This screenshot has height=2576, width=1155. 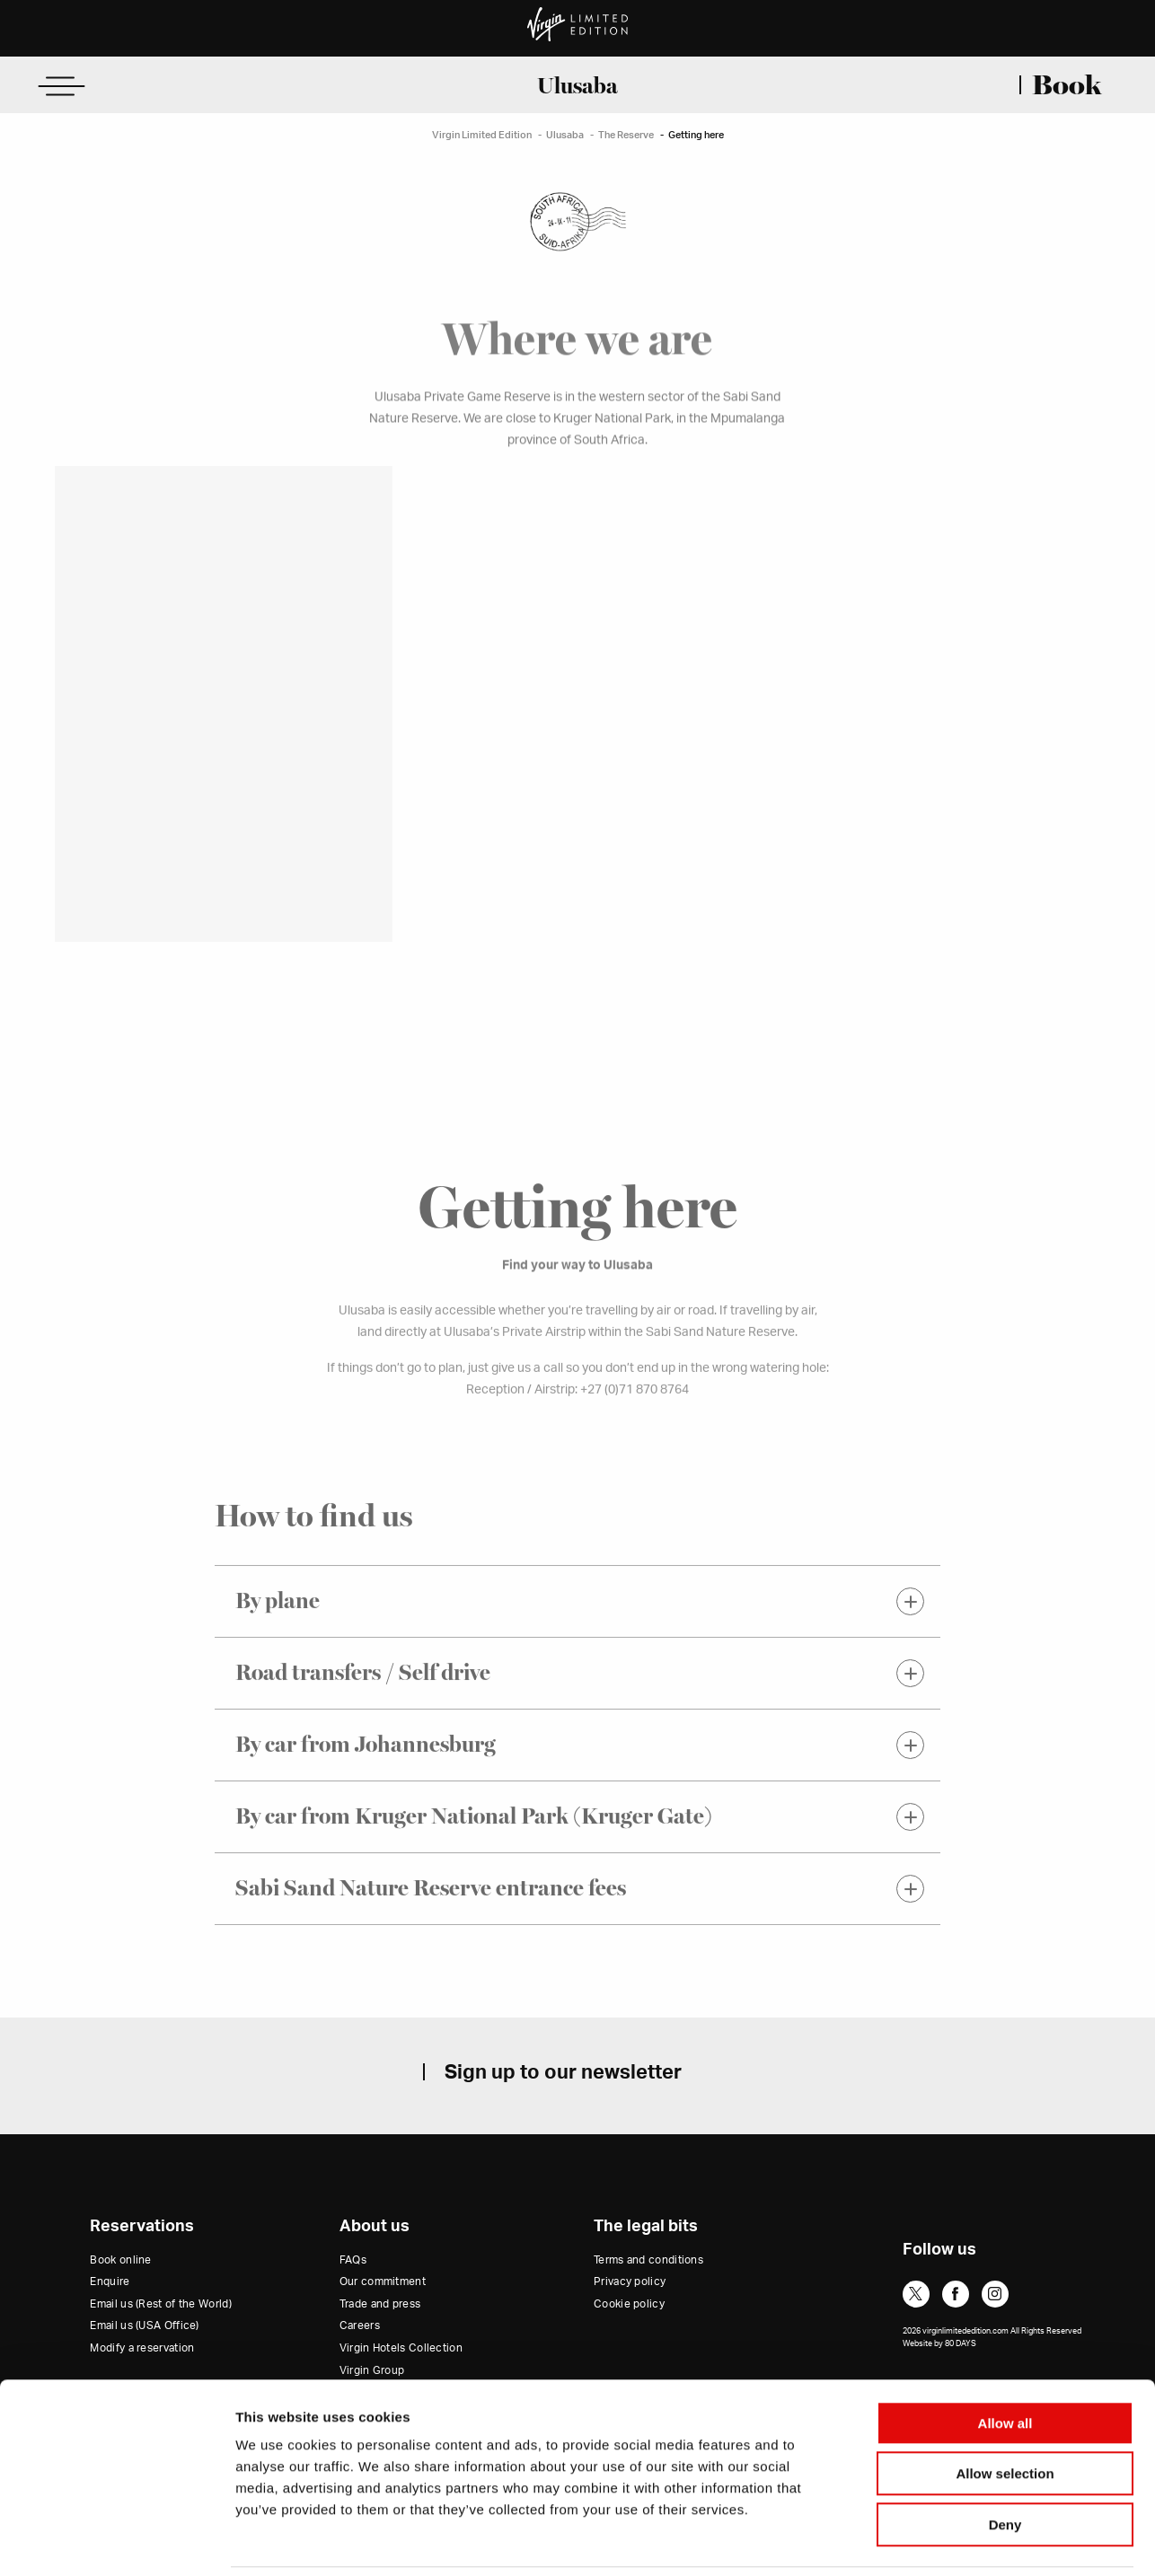 I want to click on Email us (Rest of the World), so click(x=160, y=2304).